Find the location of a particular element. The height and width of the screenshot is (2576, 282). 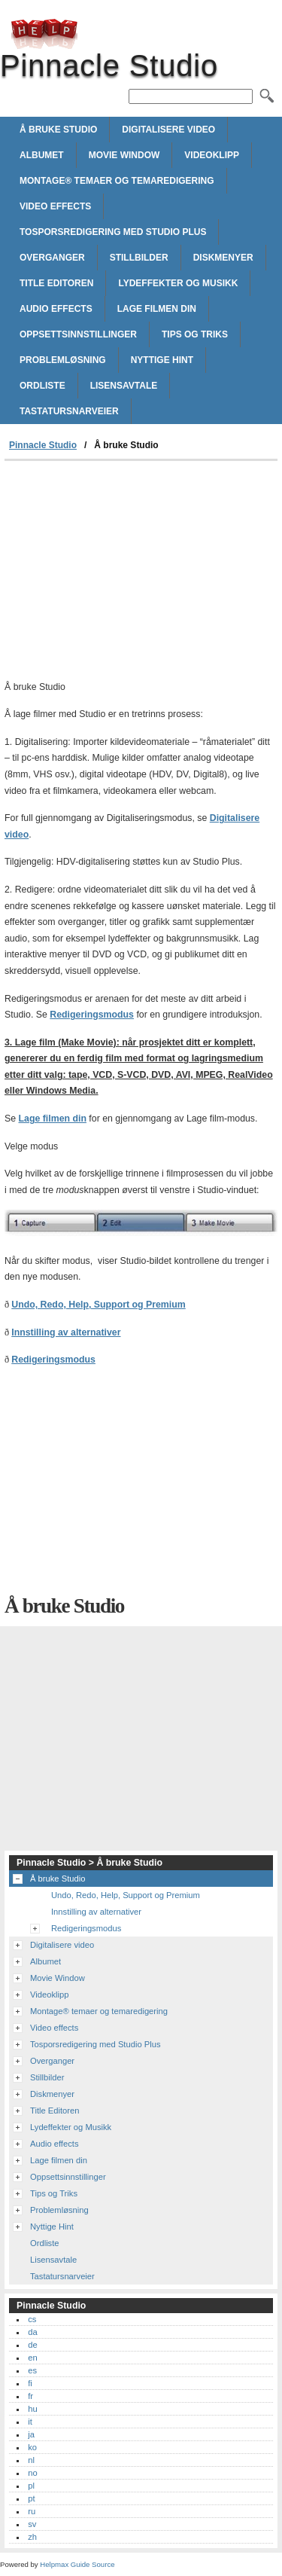

pt is located at coordinates (31, 2498).